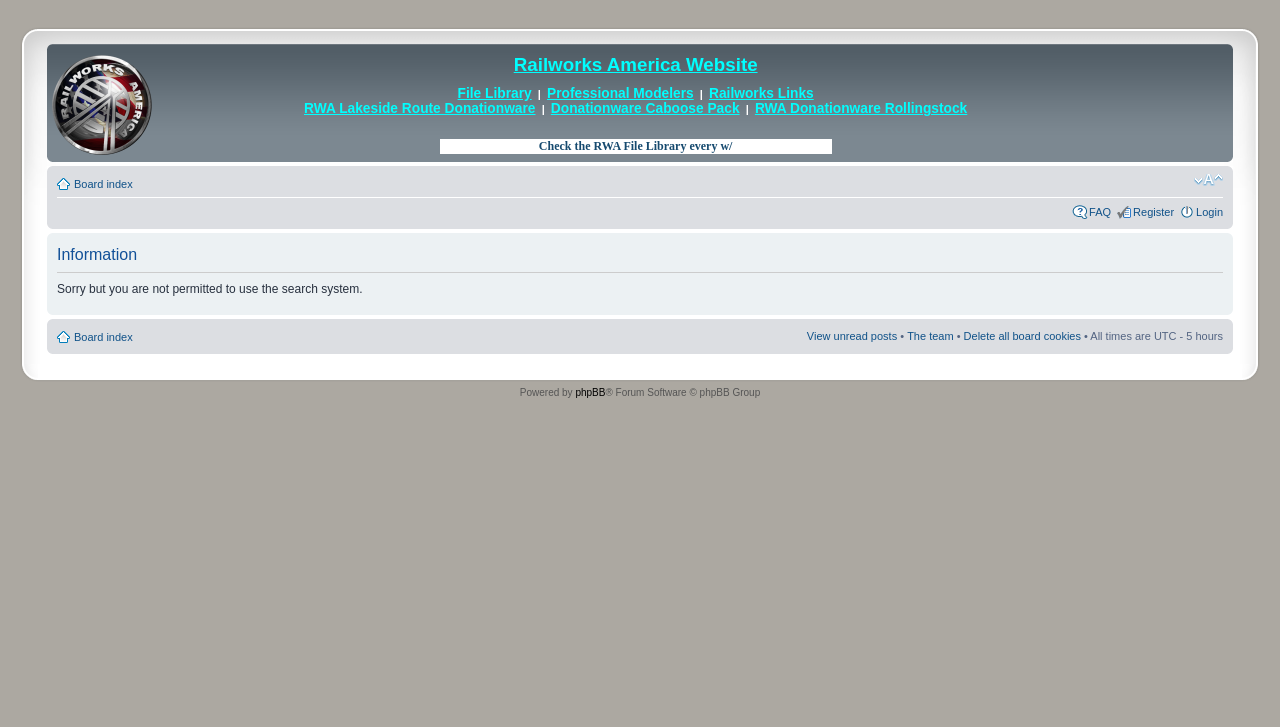  I want to click on The team, so click(930, 336).